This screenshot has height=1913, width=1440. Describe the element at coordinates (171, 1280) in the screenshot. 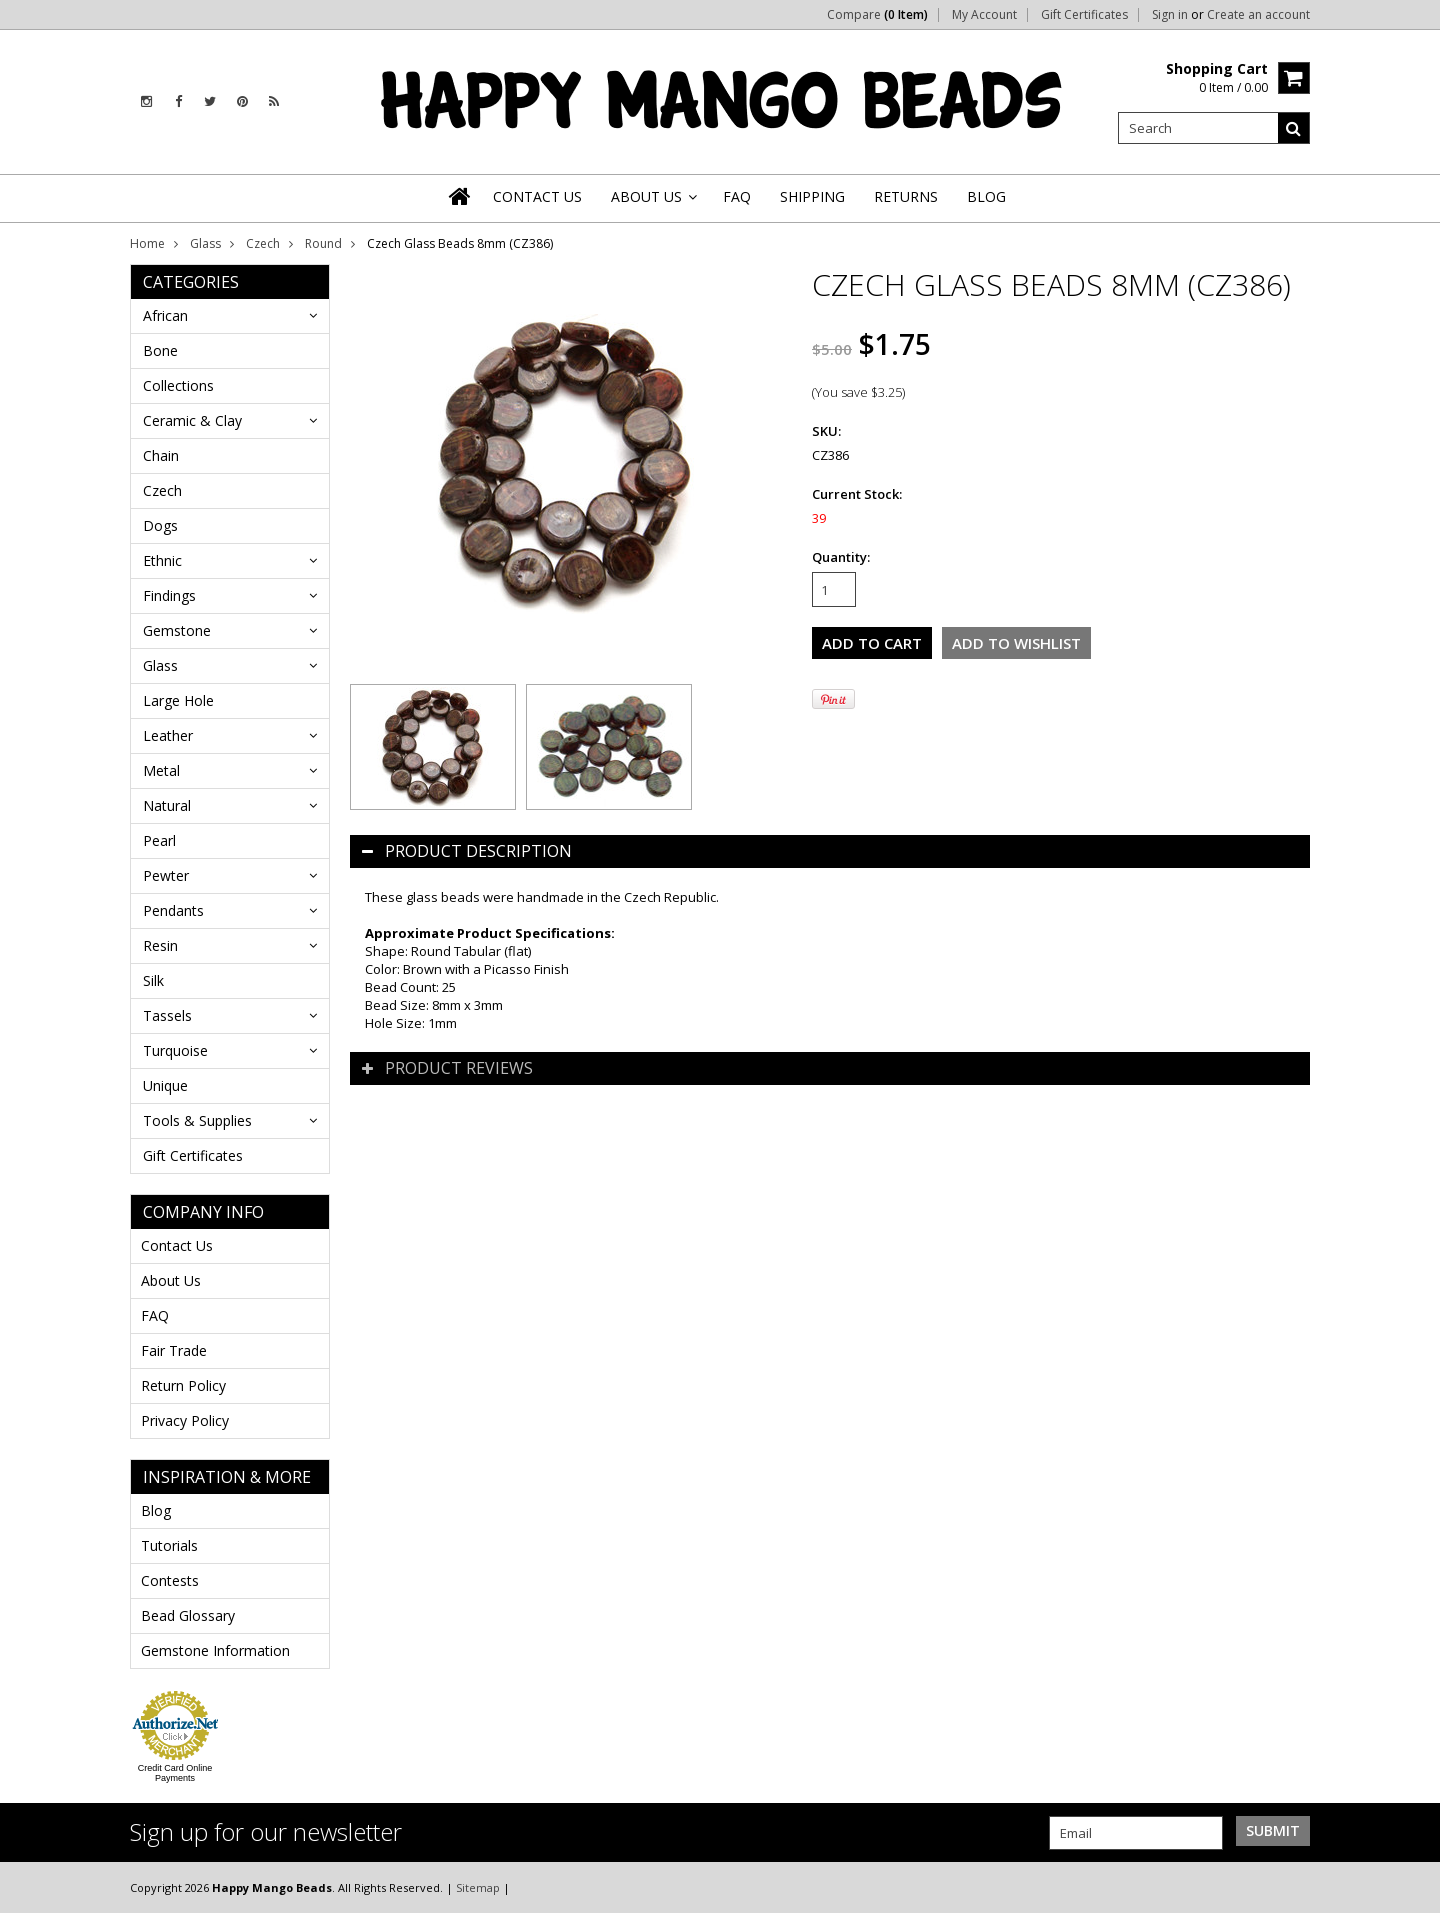

I see `About Us` at that location.